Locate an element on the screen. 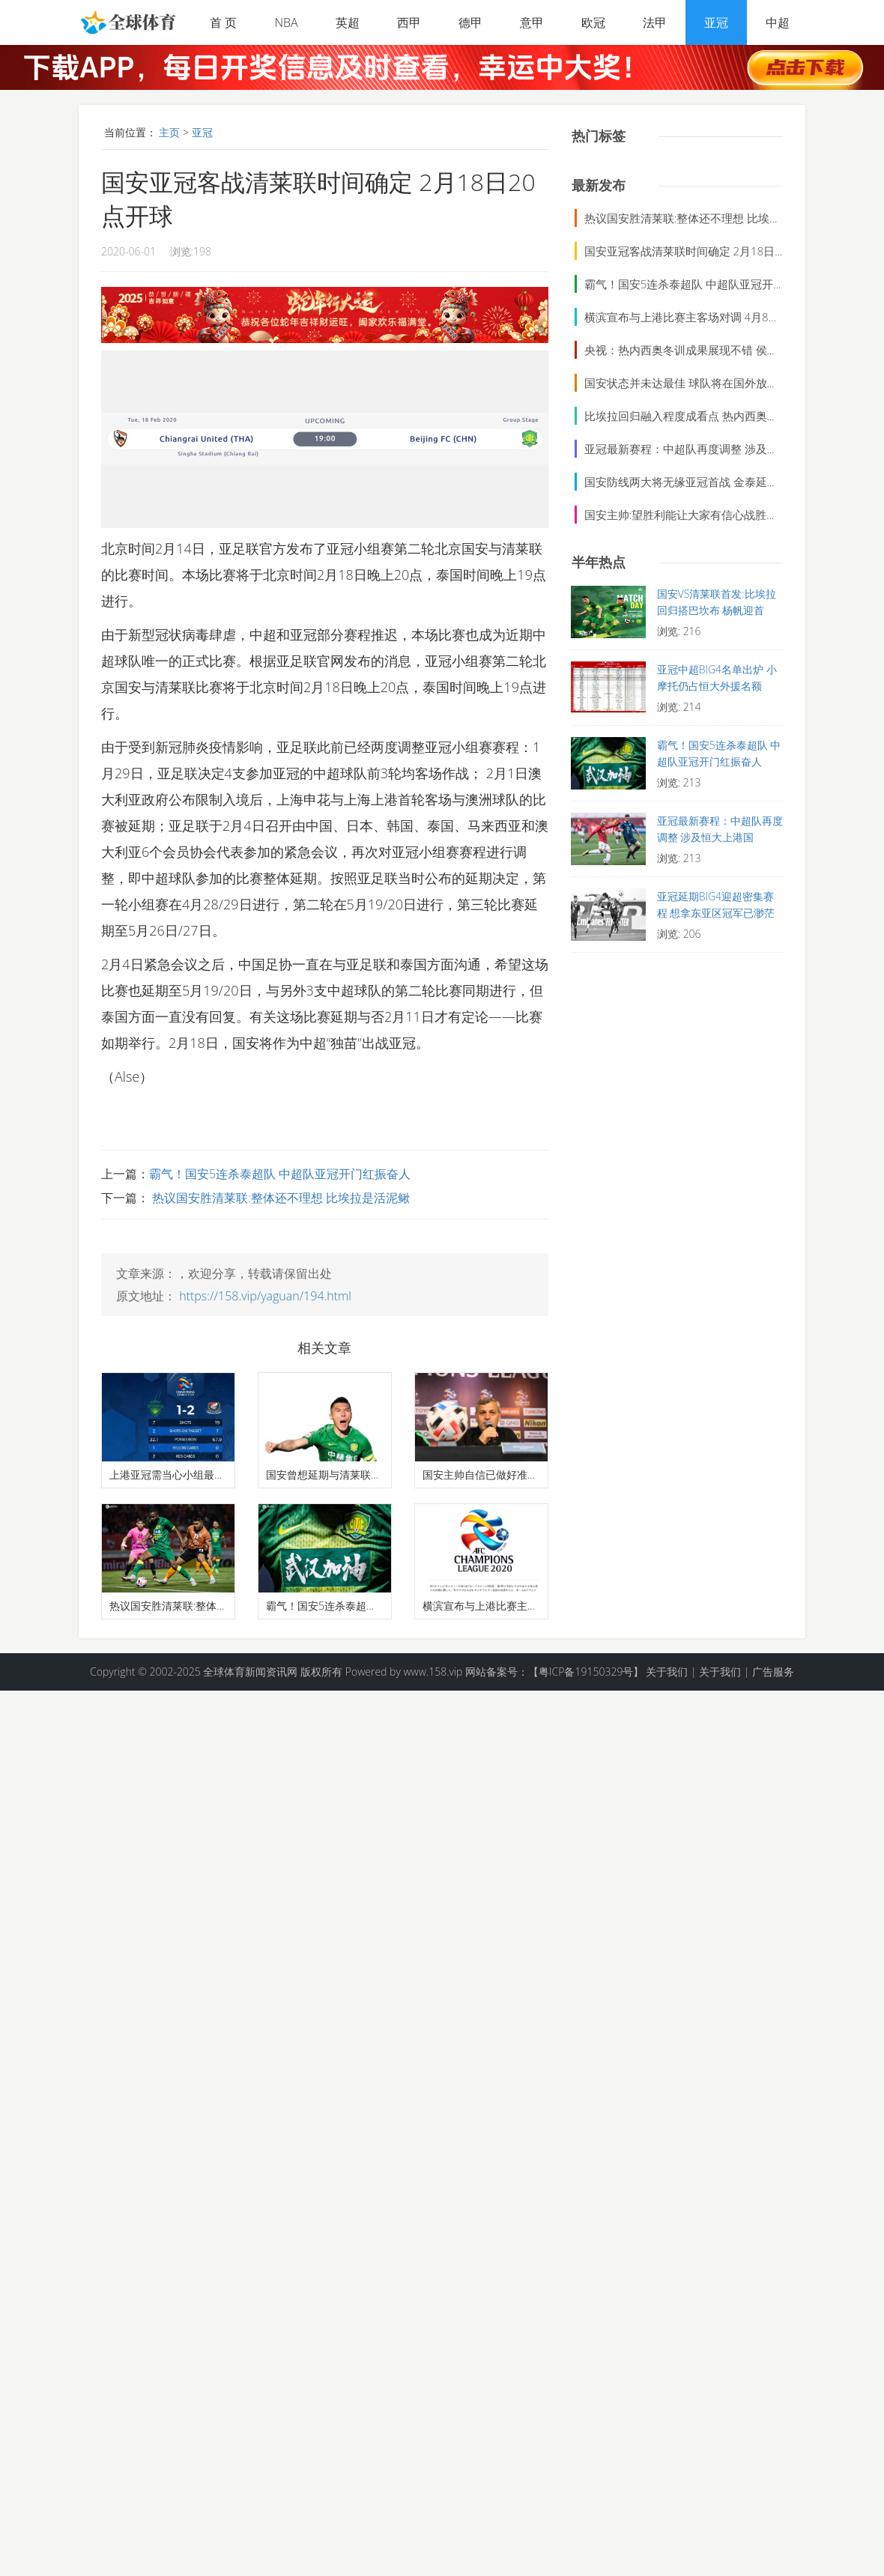  首 页 is located at coordinates (223, 22).